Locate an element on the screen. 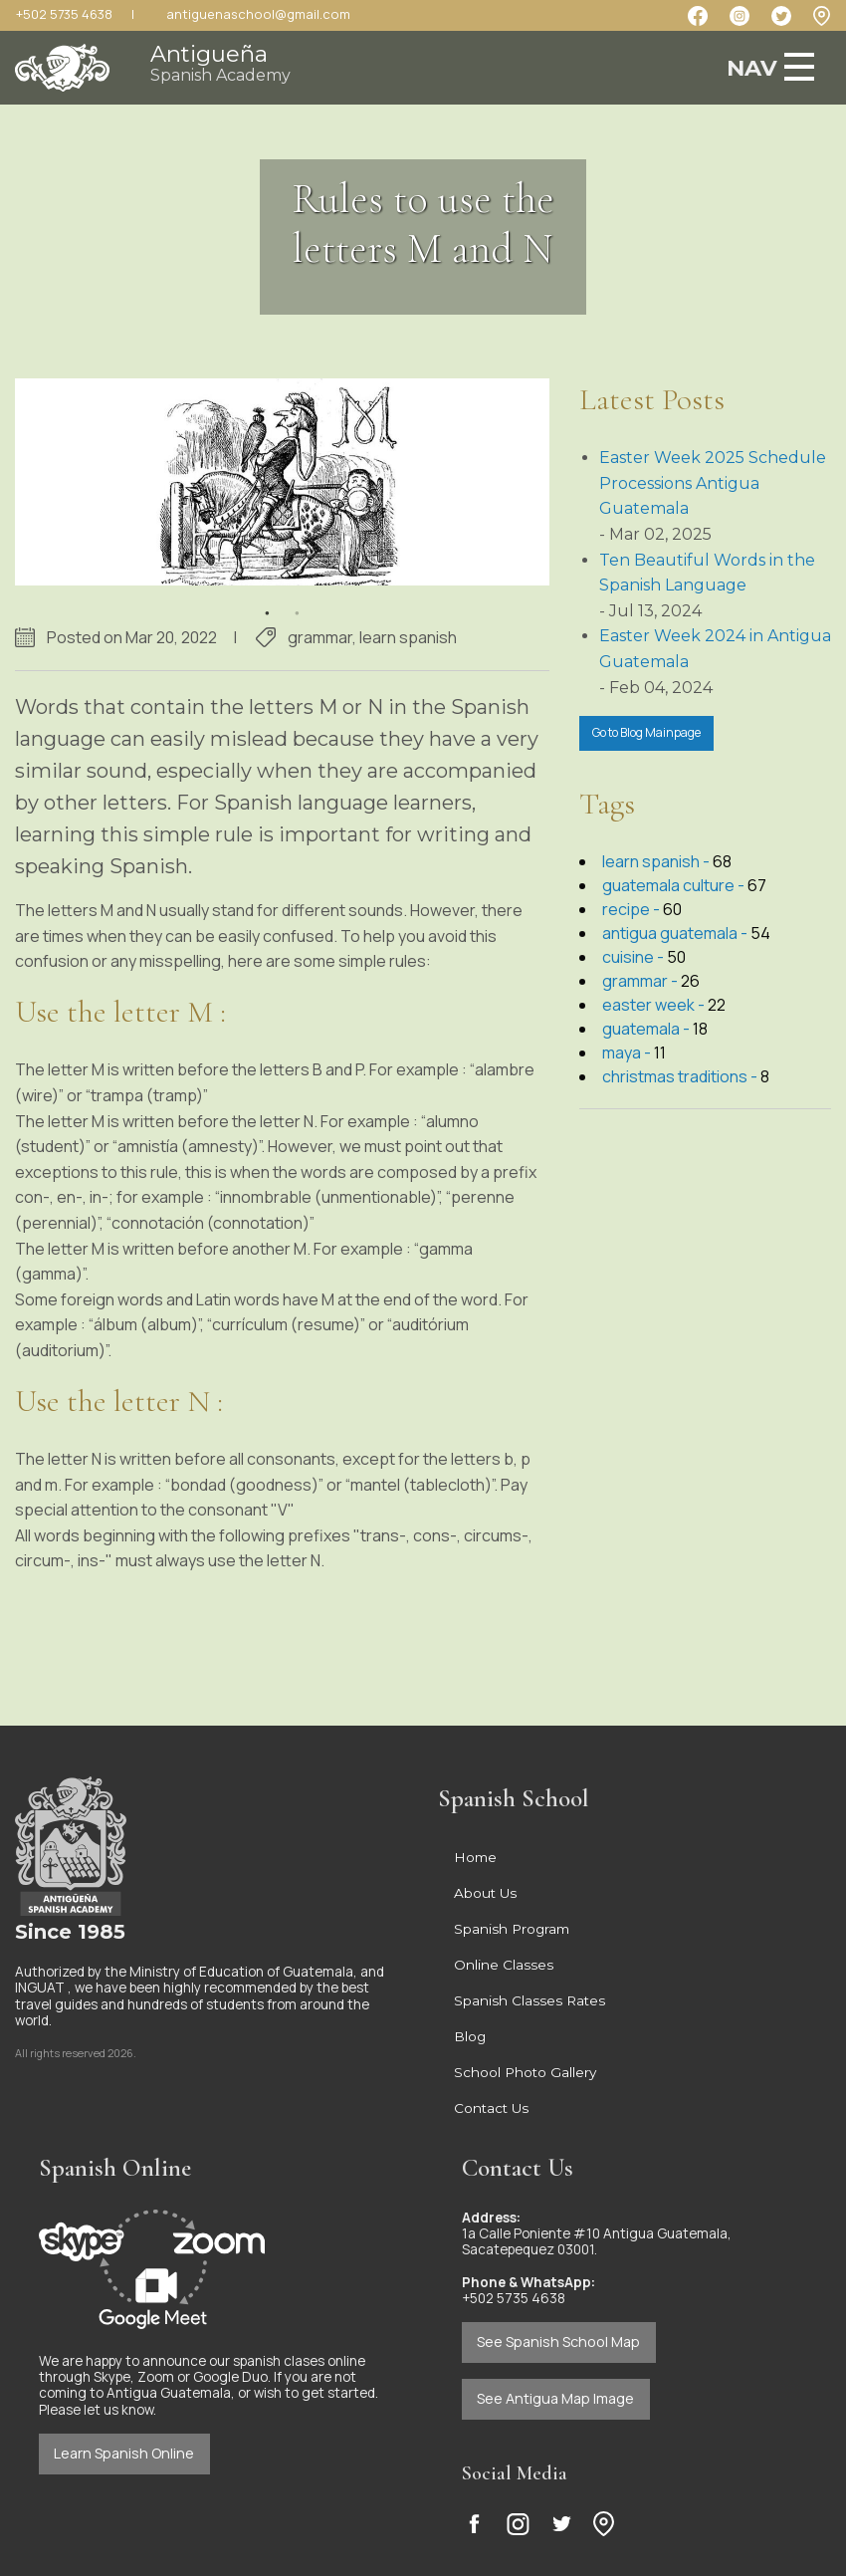  guatemala - is located at coordinates (647, 1029).